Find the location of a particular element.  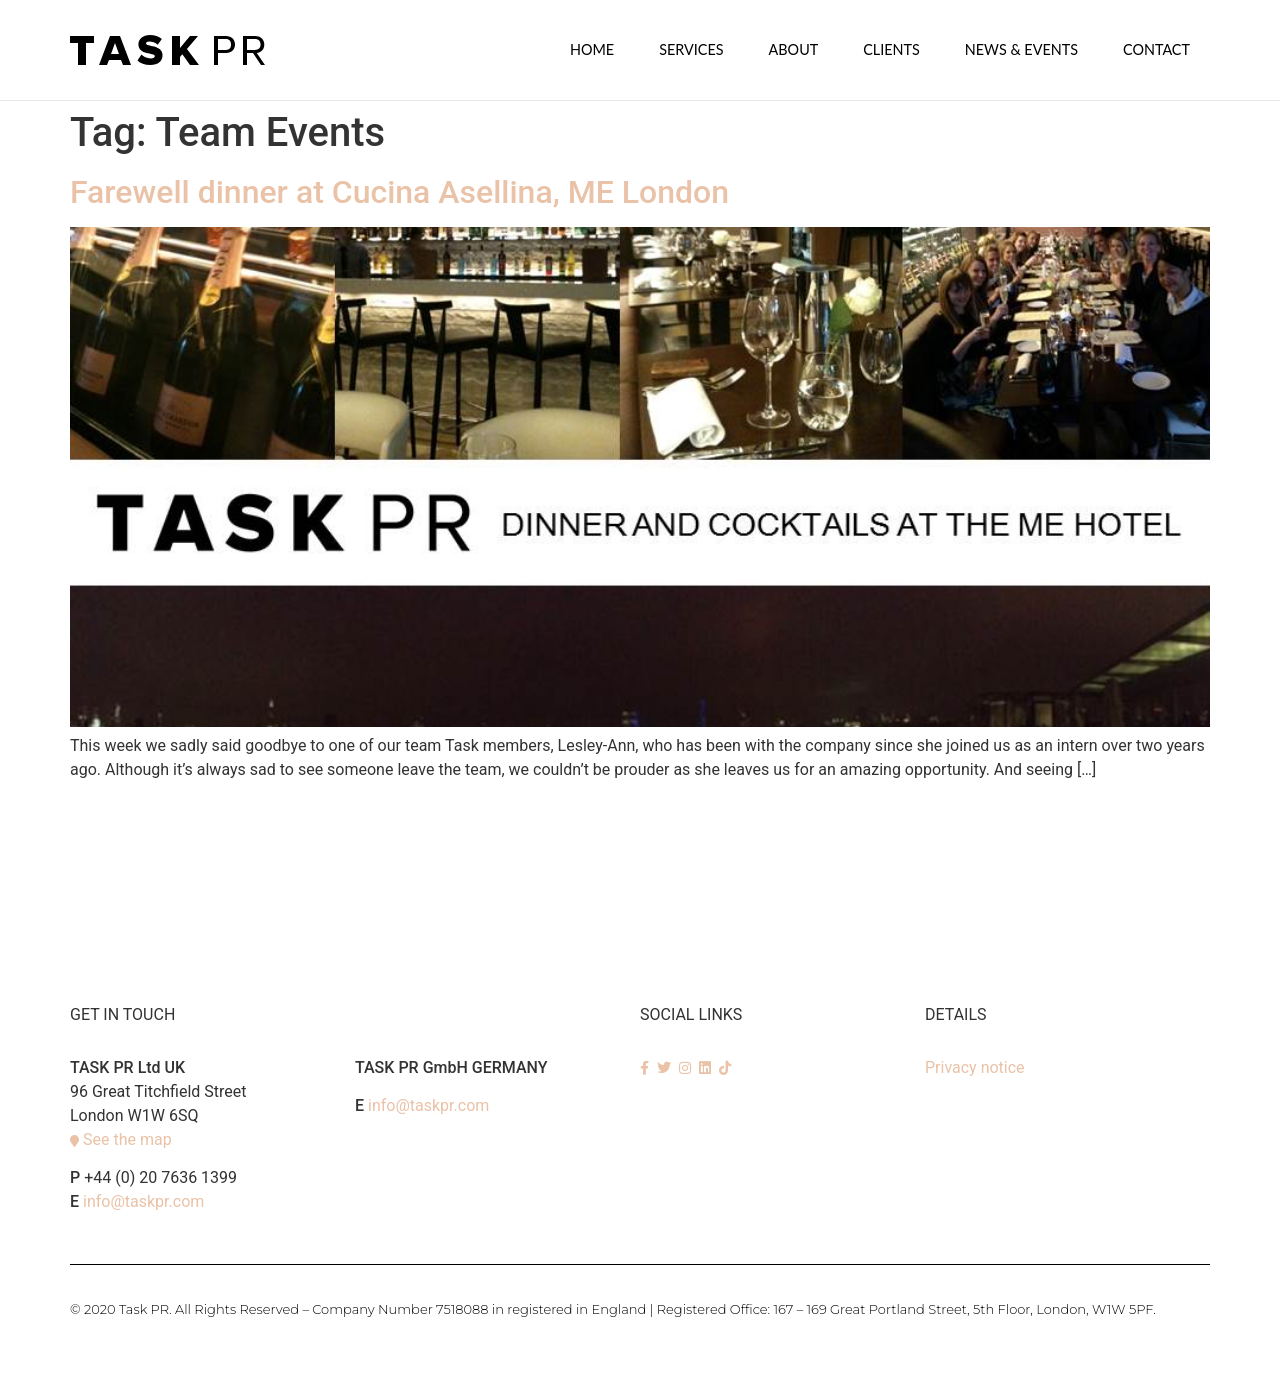

SERVICES is located at coordinates (691, 49).